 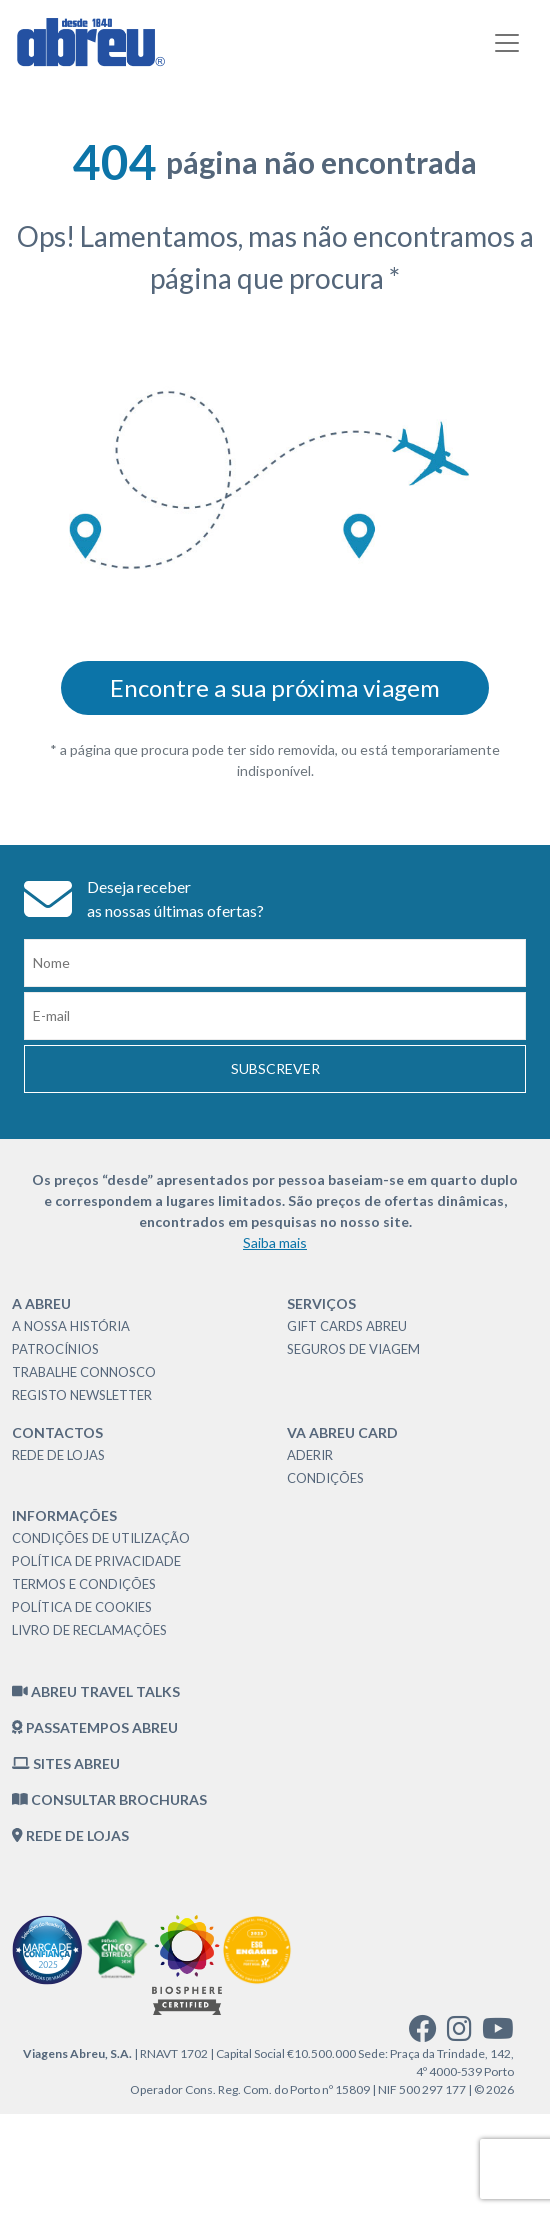 What do you see at coordinates (423, 2033) in the screenshot?
I see `[facebook]` at bounding box center [423, 2033].